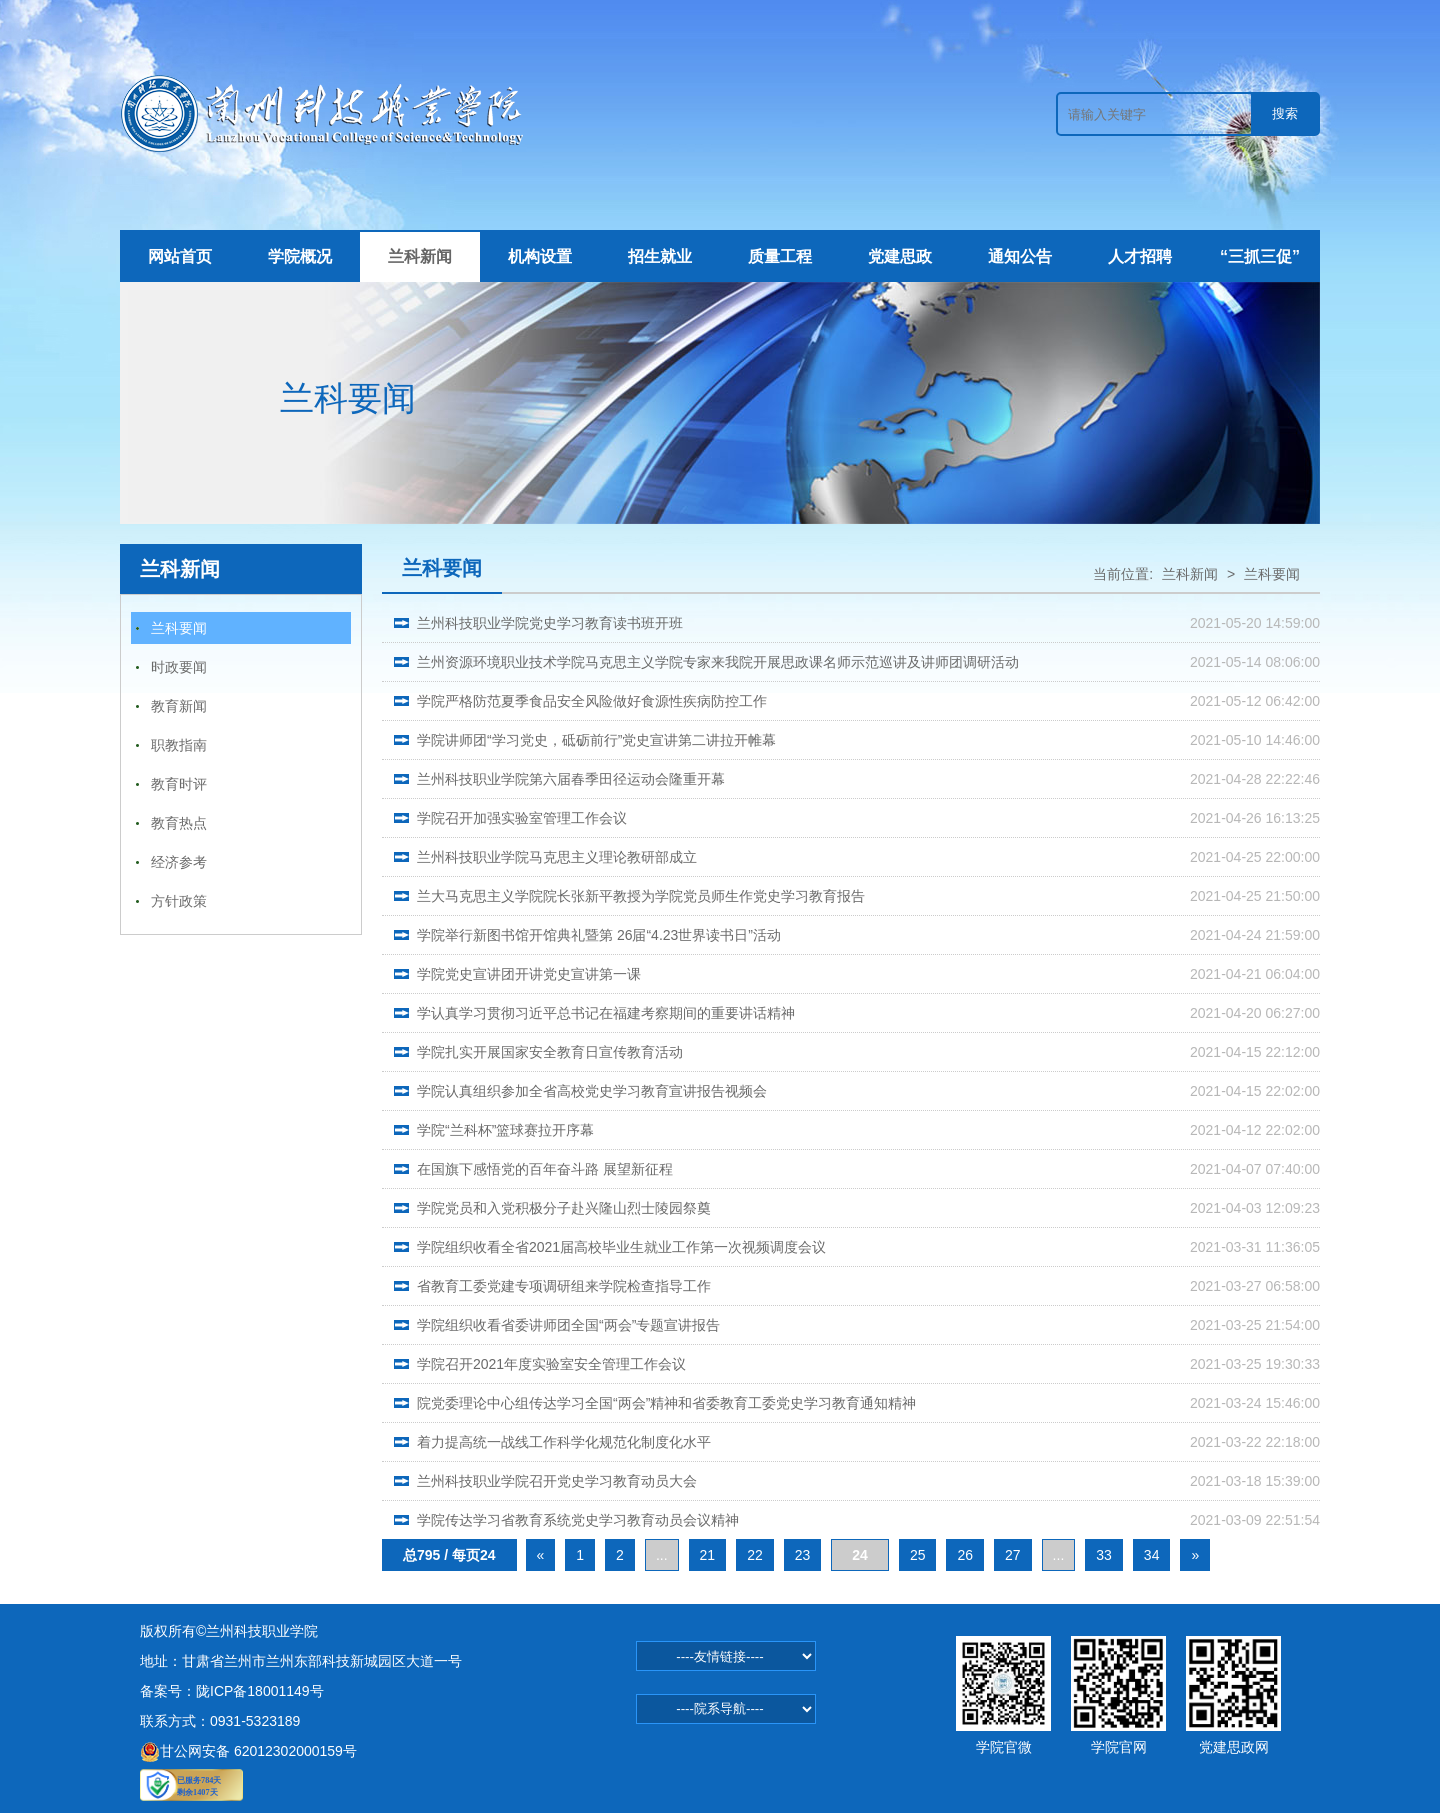 This screenshot has width=1440, height=1814. Describe the element at coordinates (780, 256) in the screenshot. I see `质量工程` at that location.